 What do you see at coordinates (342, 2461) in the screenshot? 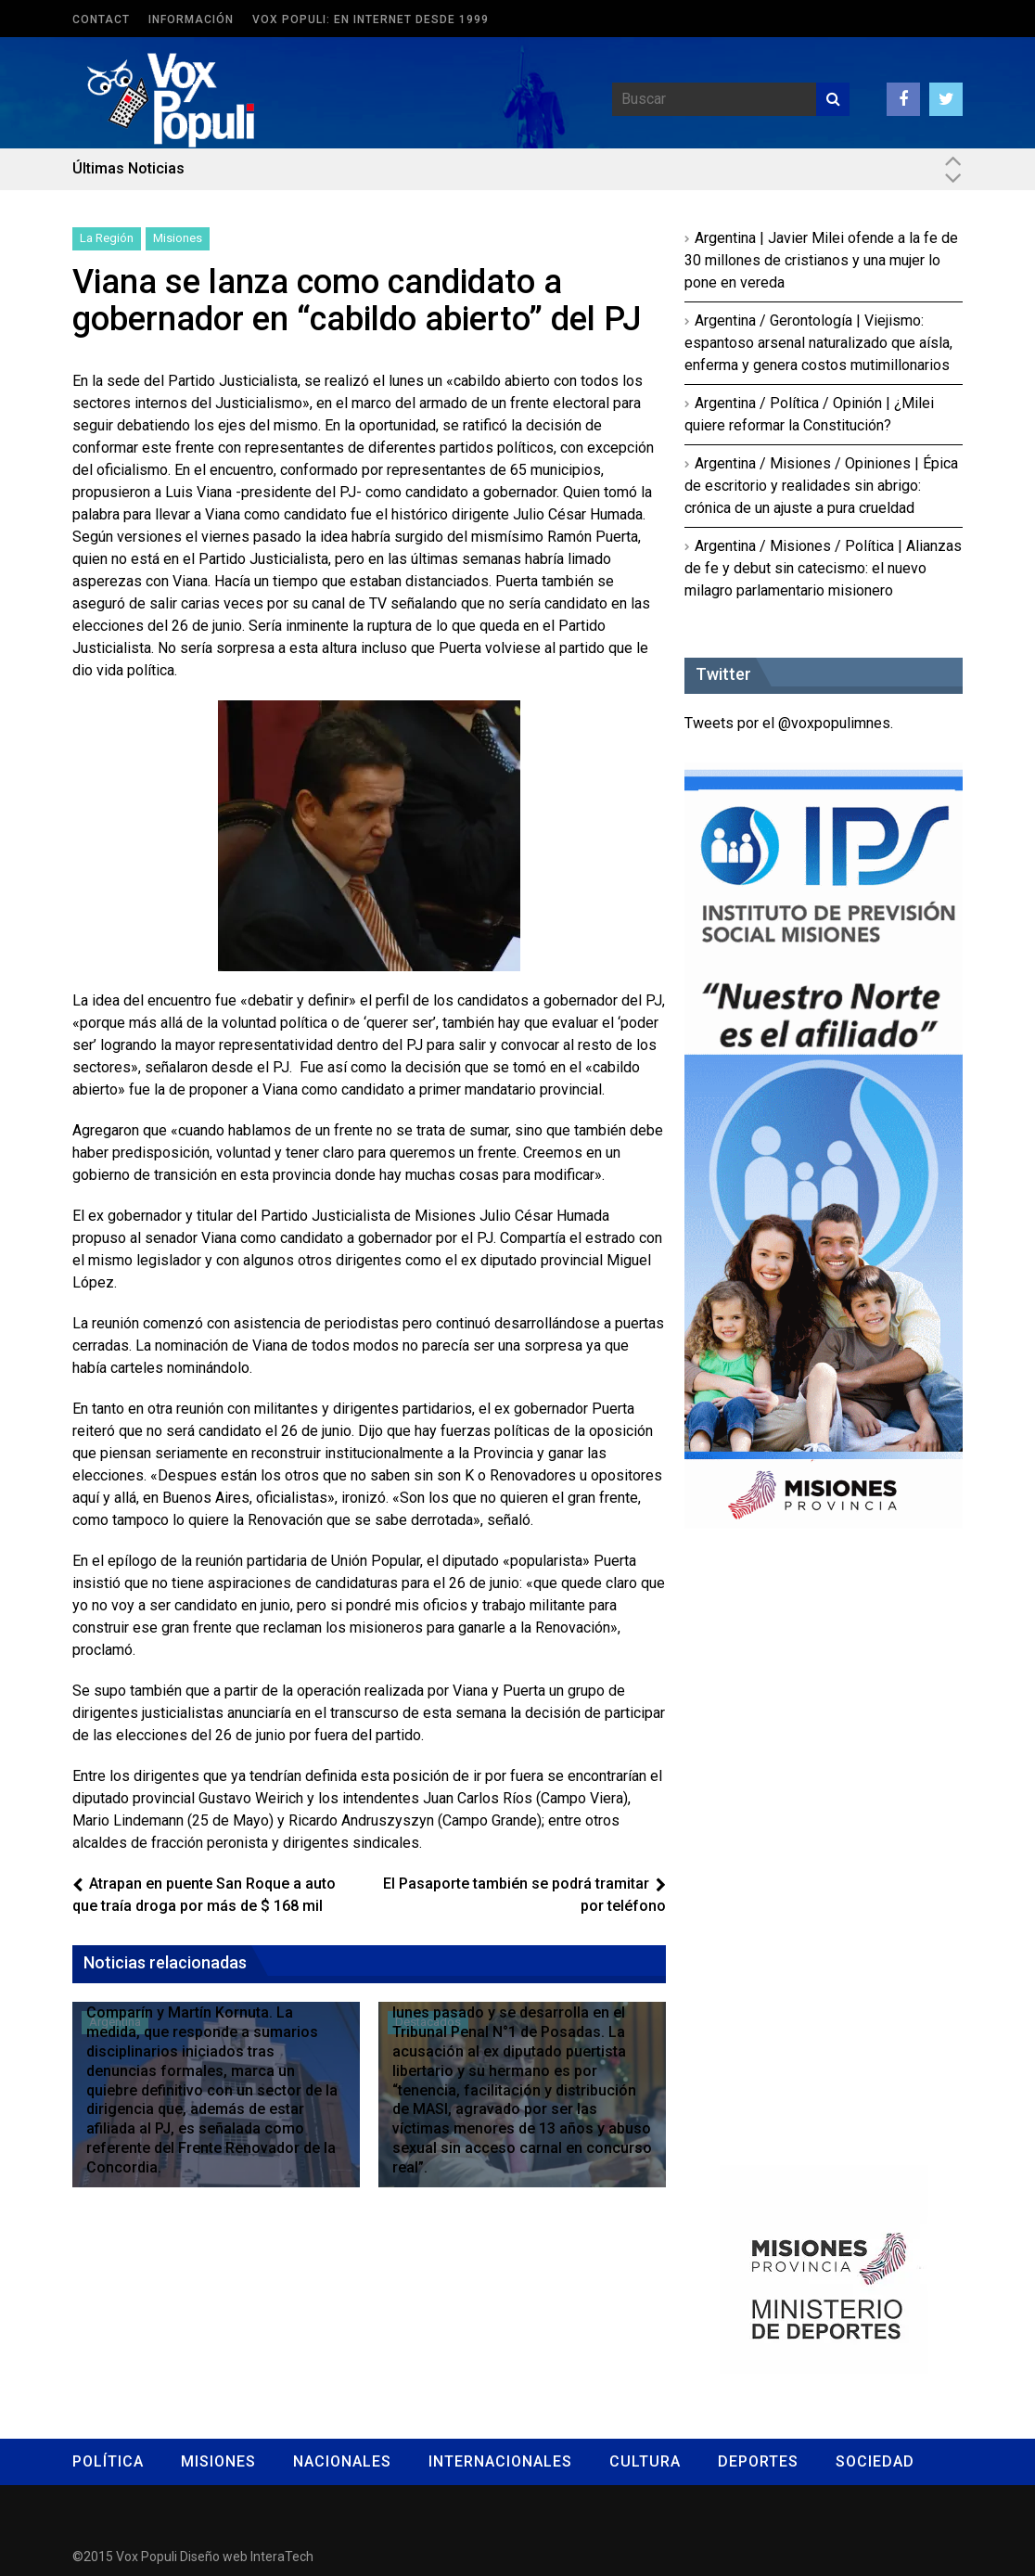
I see `Nacionales` at bounding box center [342, 2461].